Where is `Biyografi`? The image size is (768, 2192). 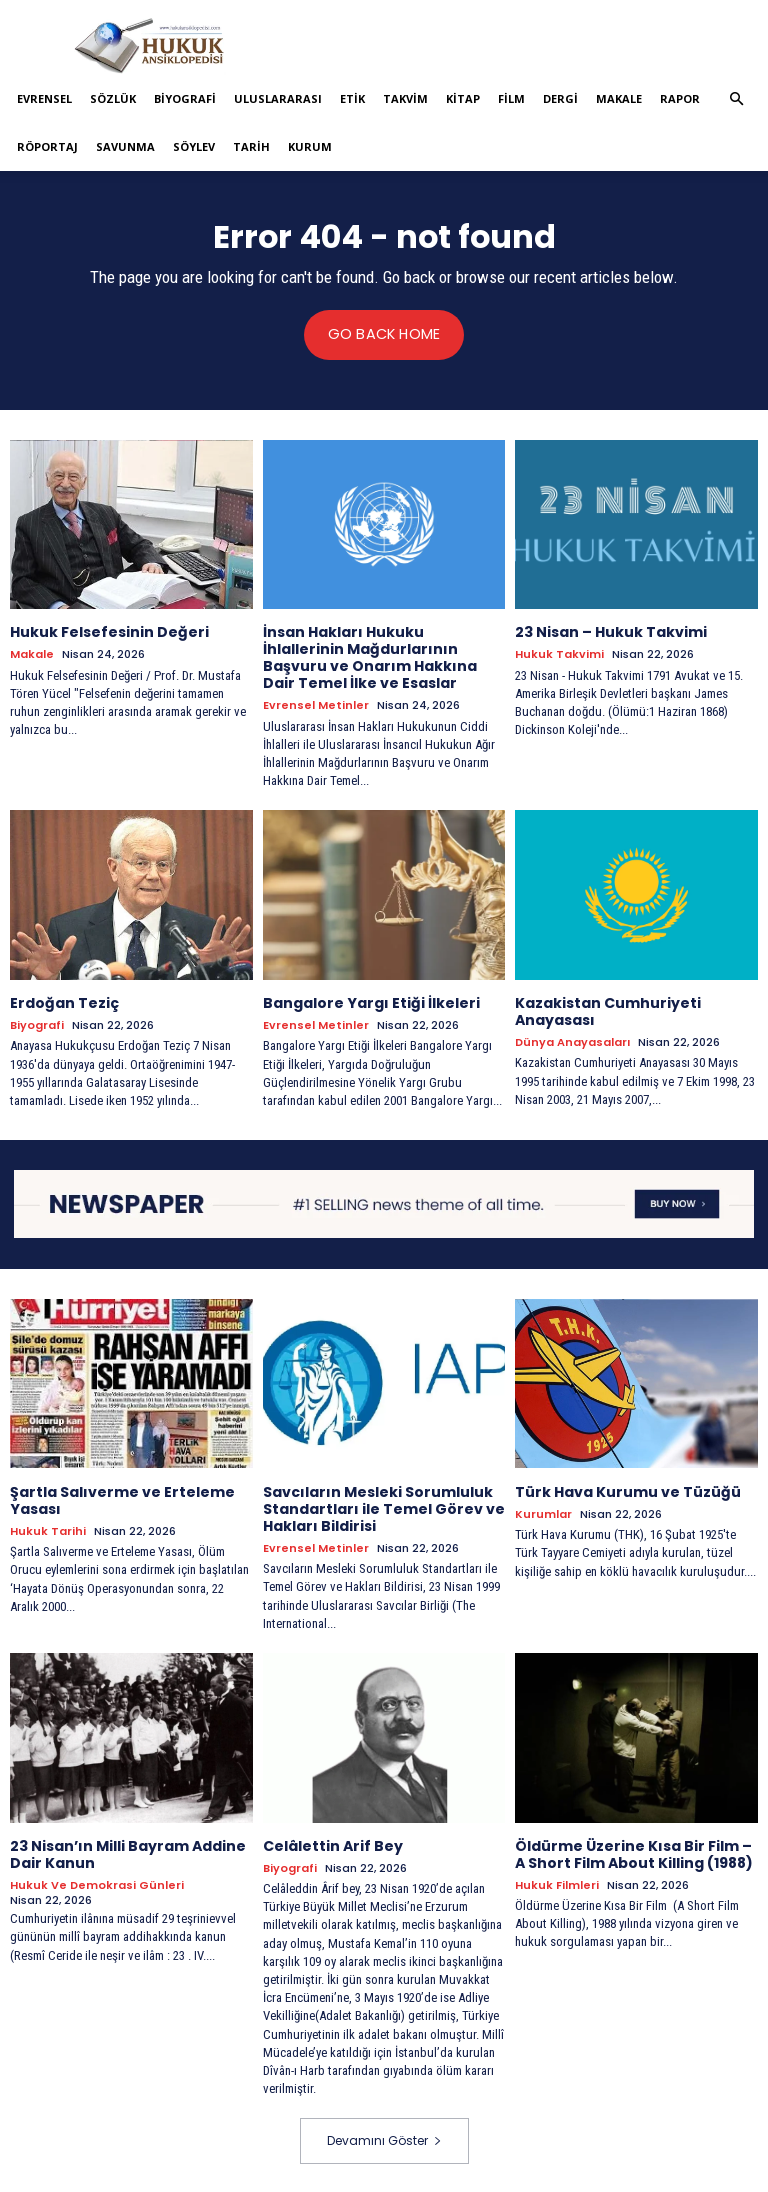
Biyografi is located at coordinates (185, 98).